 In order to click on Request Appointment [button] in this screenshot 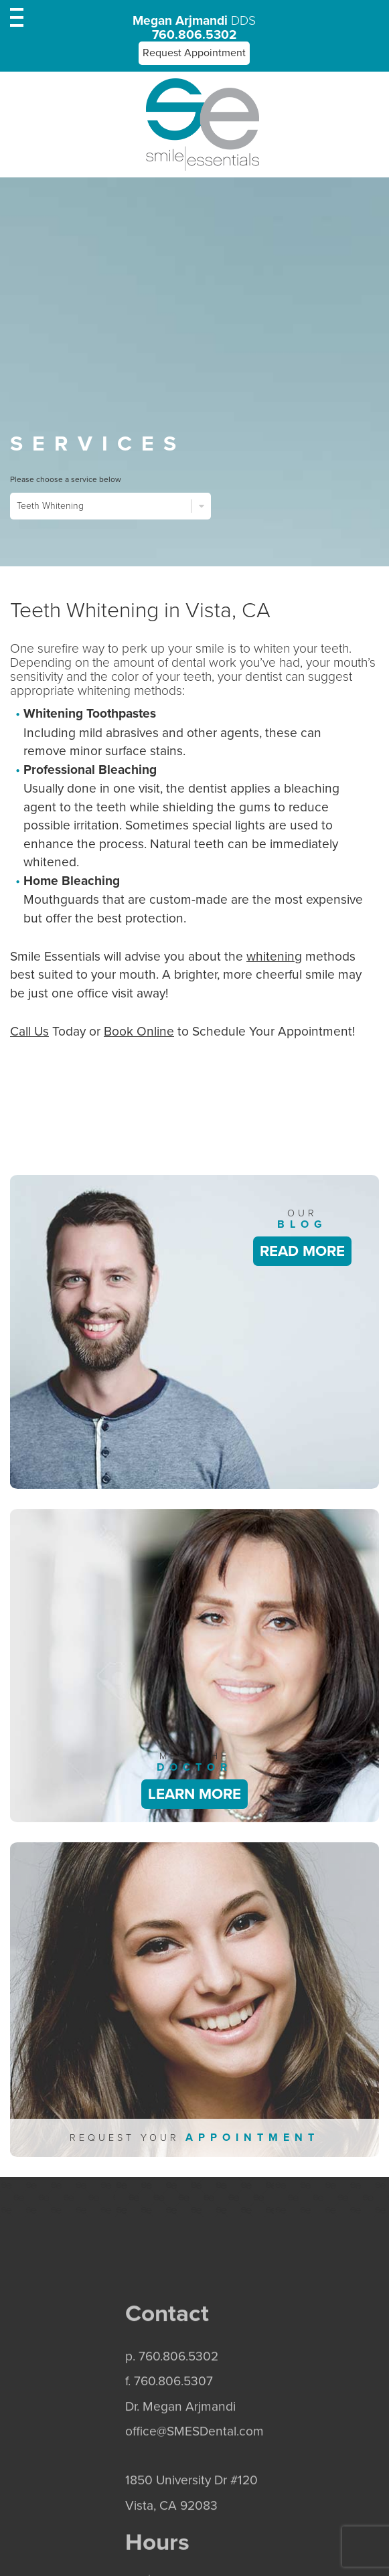, I will do `click(194, 53)`.